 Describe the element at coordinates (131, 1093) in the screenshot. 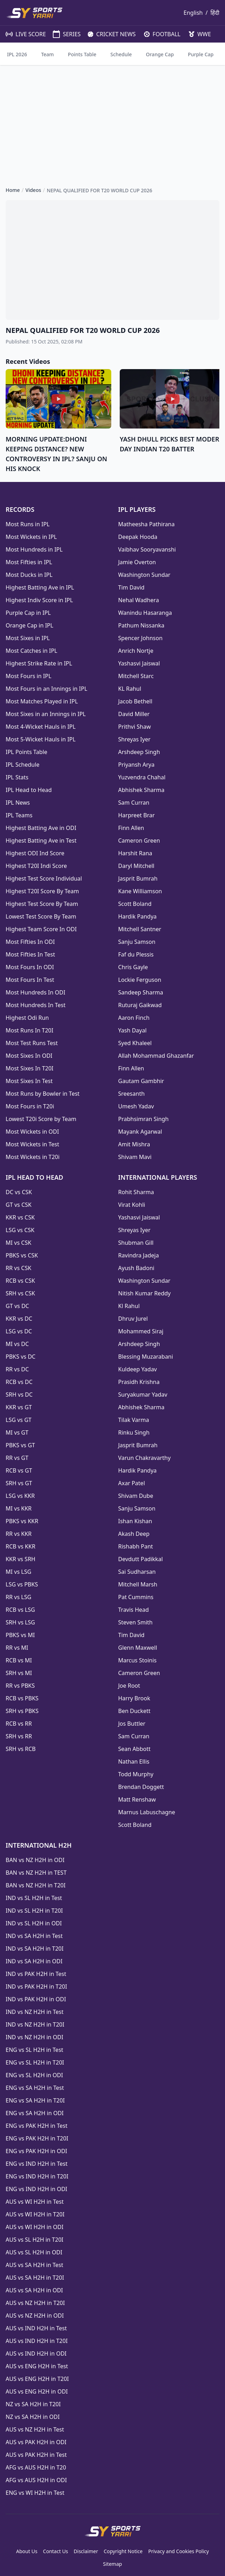

I see `Sreesanth` at that location.